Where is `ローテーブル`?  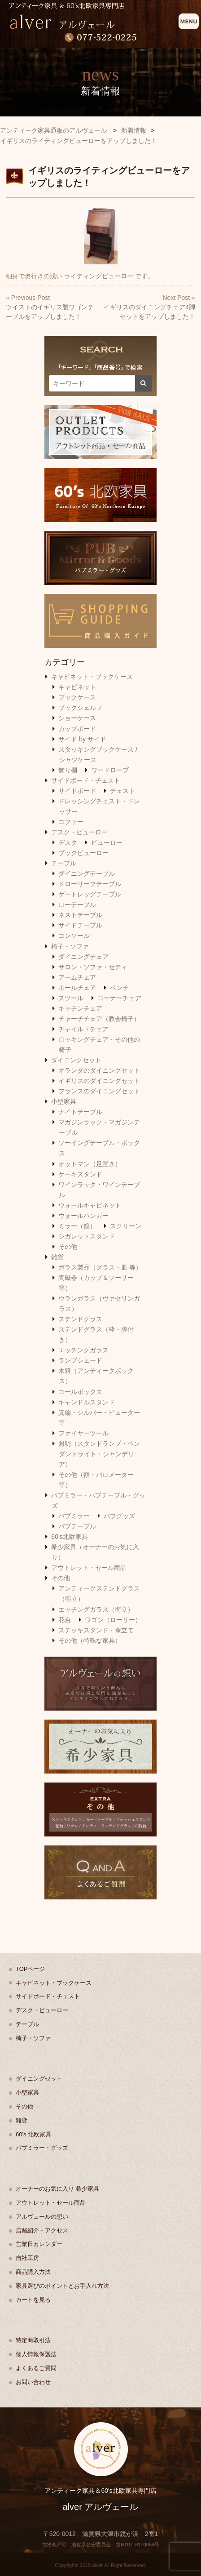 ローテーブル is located at coordinates (77, 904).